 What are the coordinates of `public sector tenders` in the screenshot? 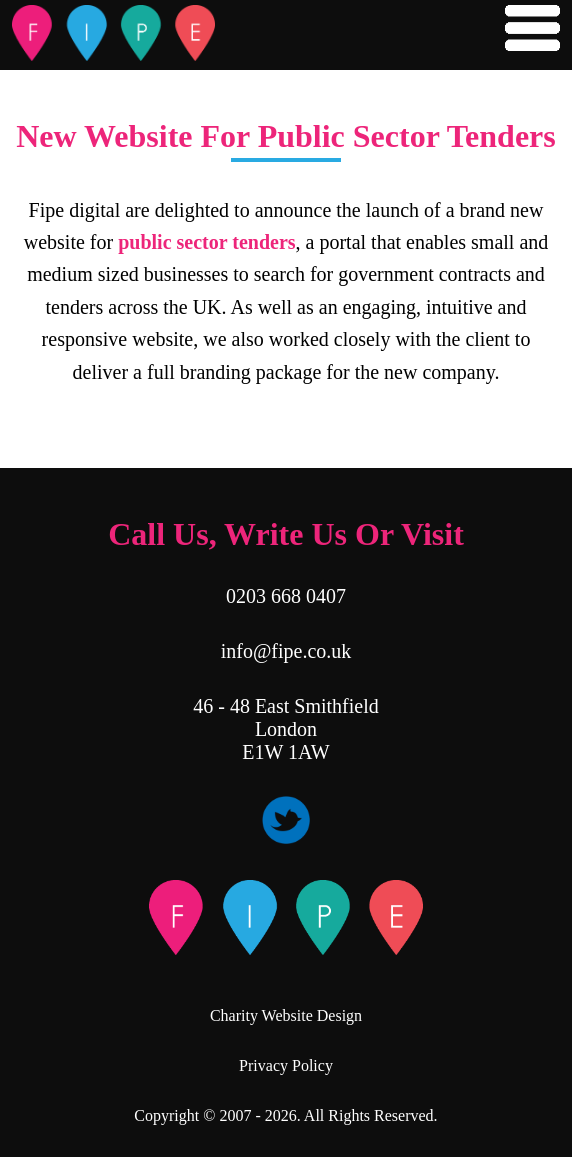 It's located at (206, 242).